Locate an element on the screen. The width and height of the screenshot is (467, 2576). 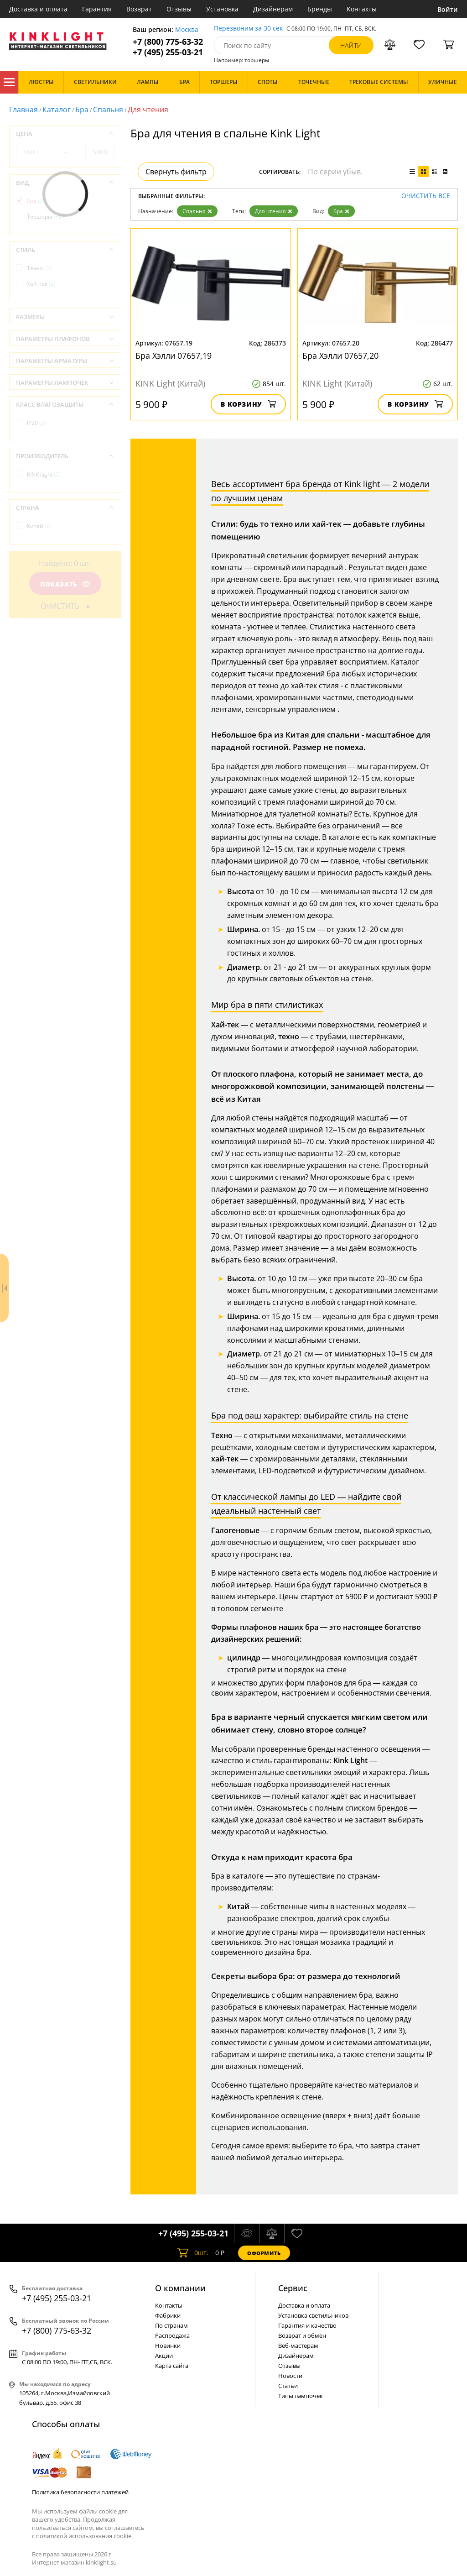
Политика безопасности платежей is located at coordinates (80, 2492).